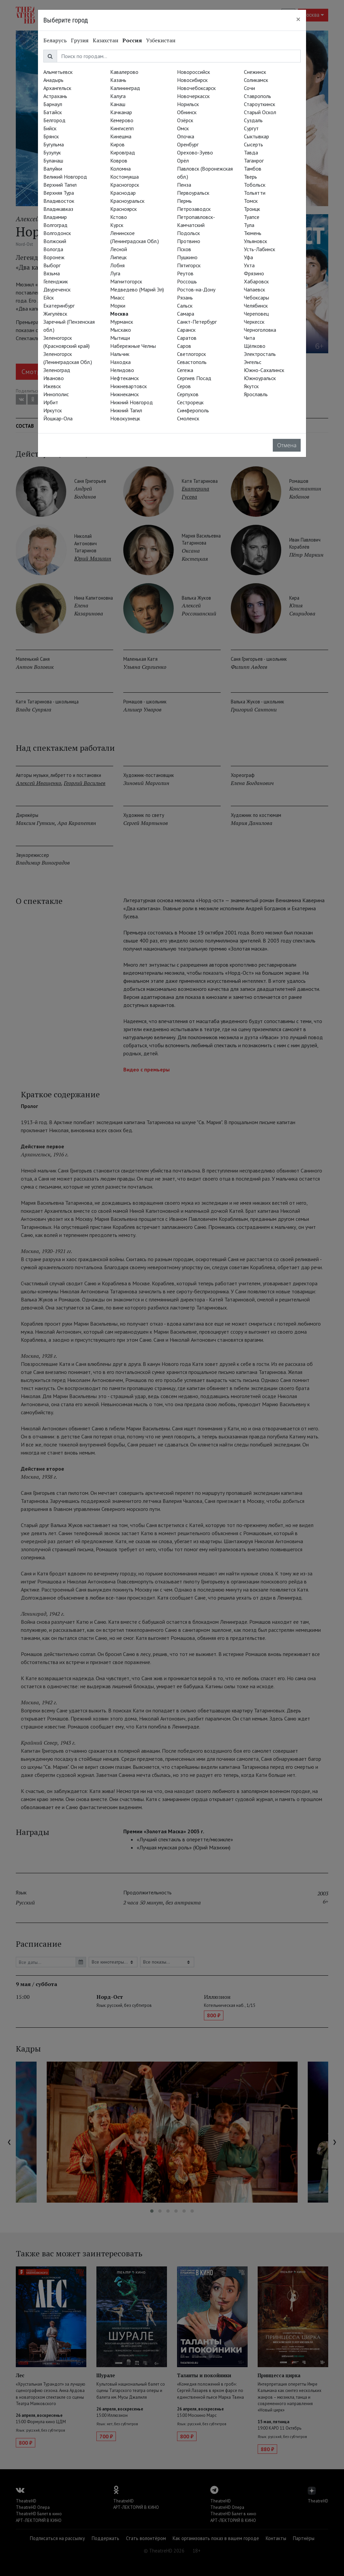 The height and width of the screenshot is (2576, 344). What do you see at coordinates (52, 386) in the screenshot?
I see `Ижевск` at bounding box center [52, 386].